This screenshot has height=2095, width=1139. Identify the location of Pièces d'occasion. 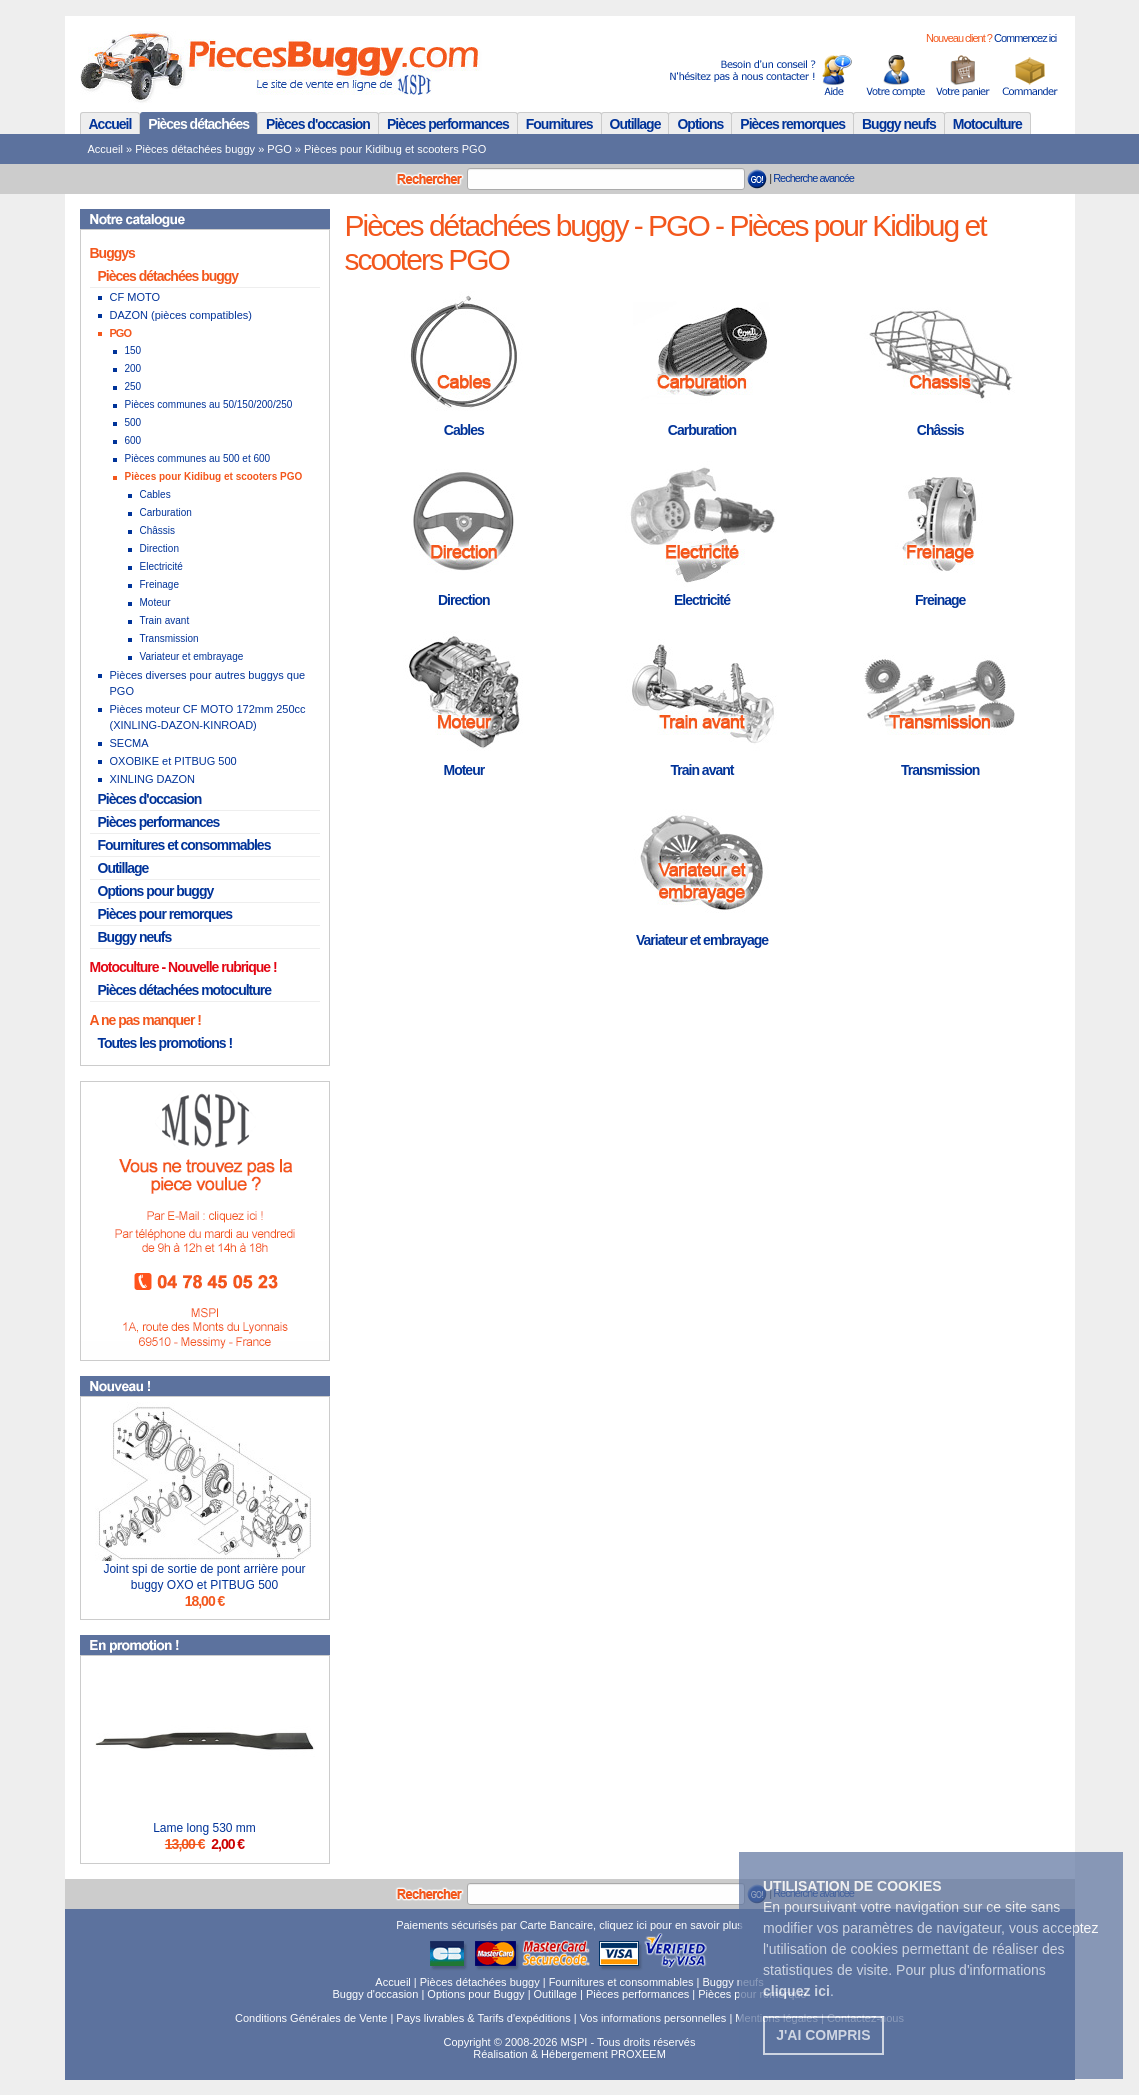
(318, 124).